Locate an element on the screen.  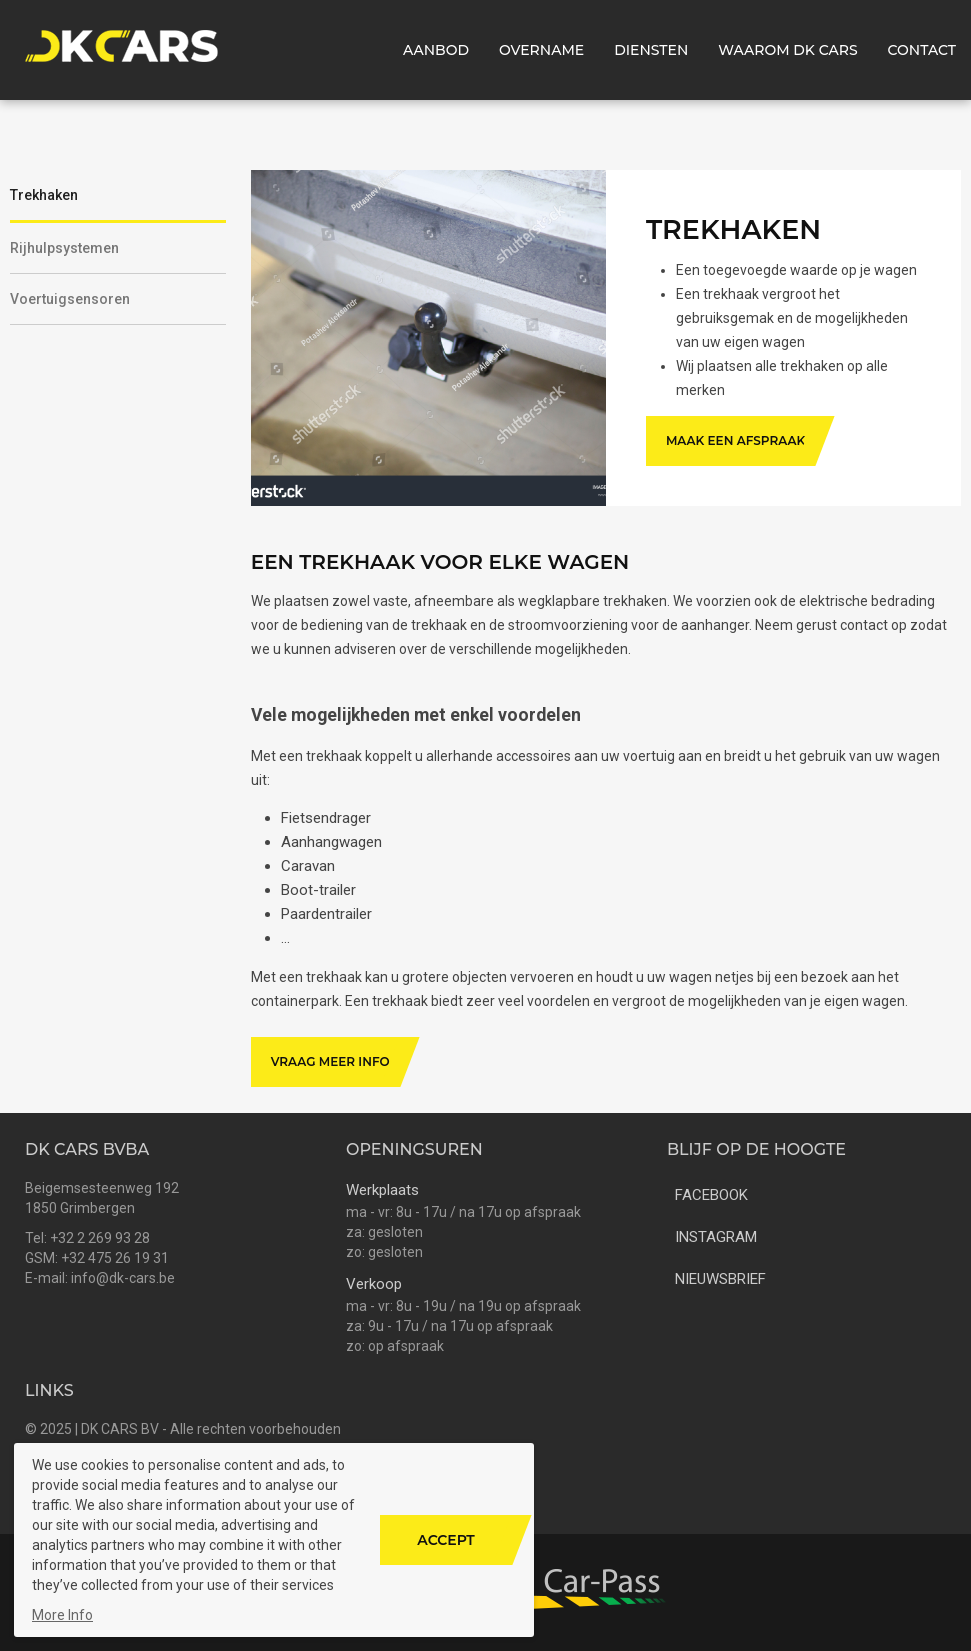
Contact is located at coordinates (922, 50).